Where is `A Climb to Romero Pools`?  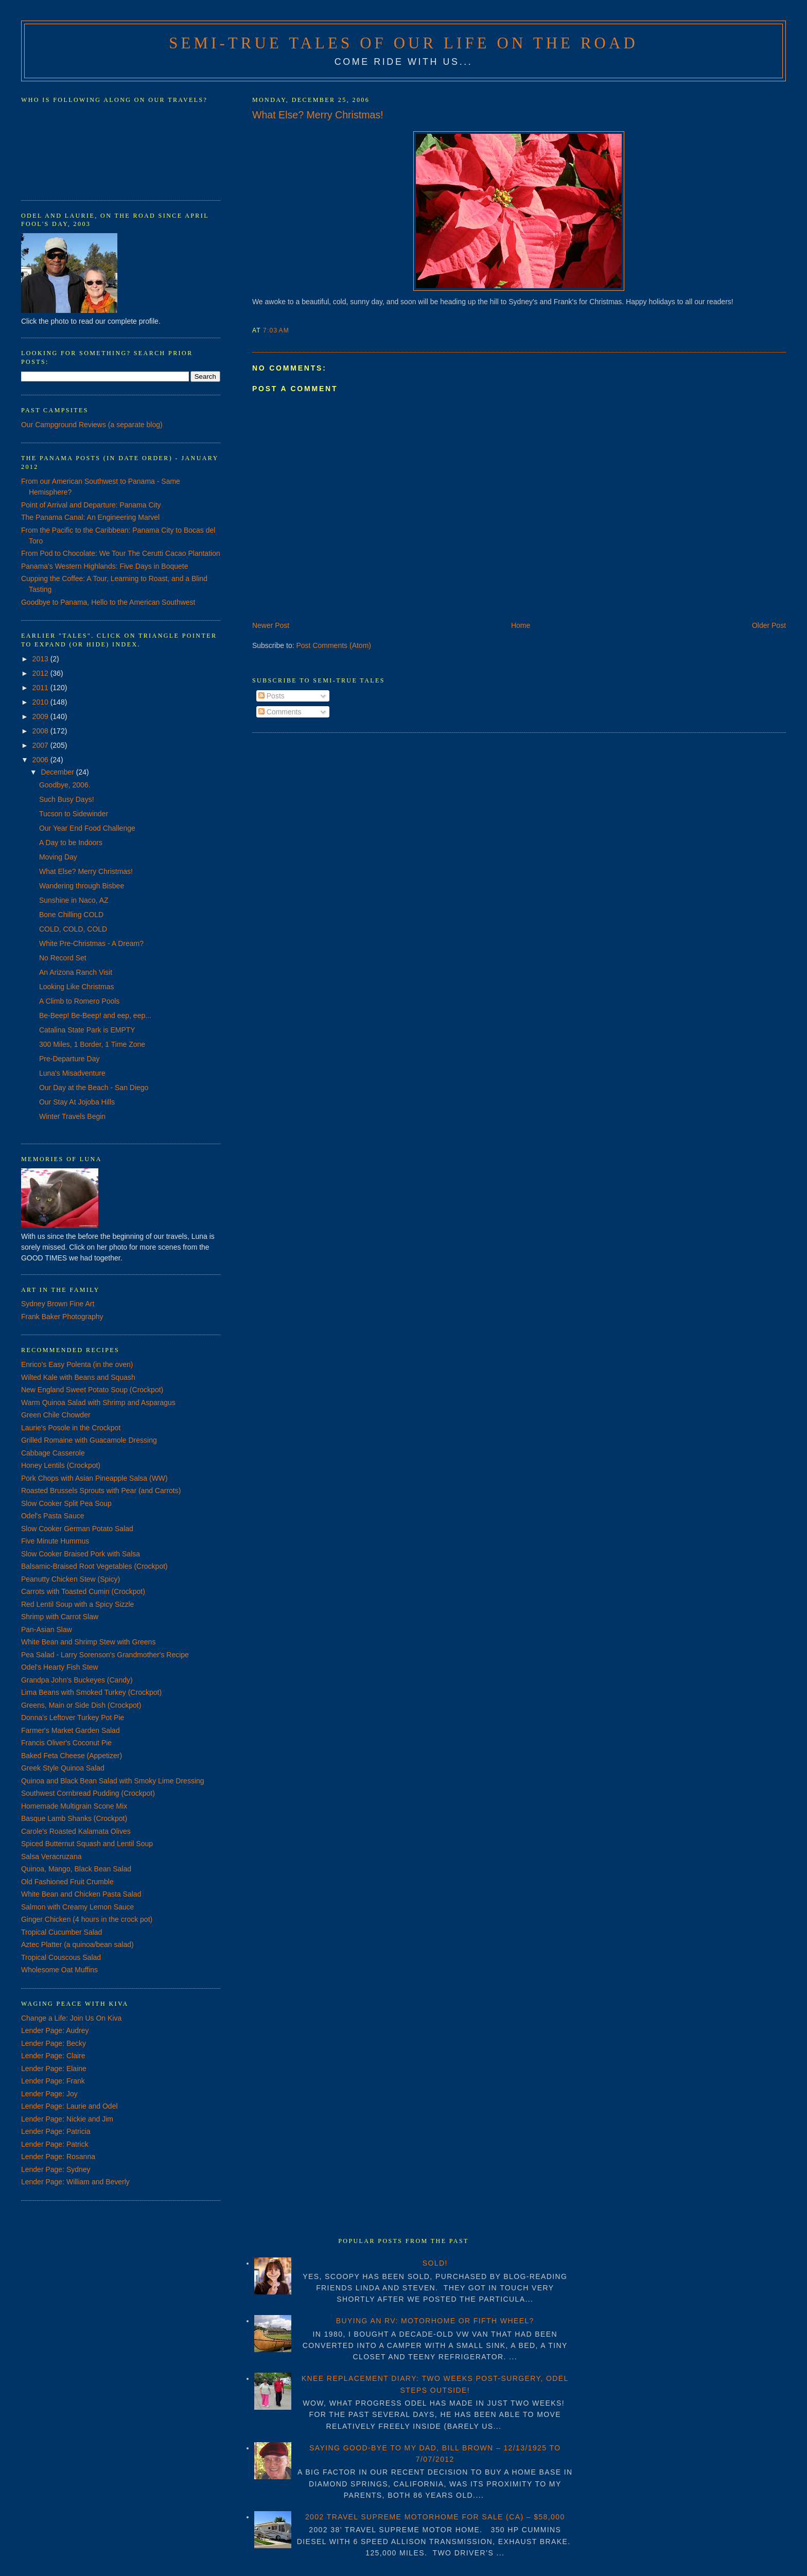 A Climb to Romero Pools is located at coordinates (79, 1001).